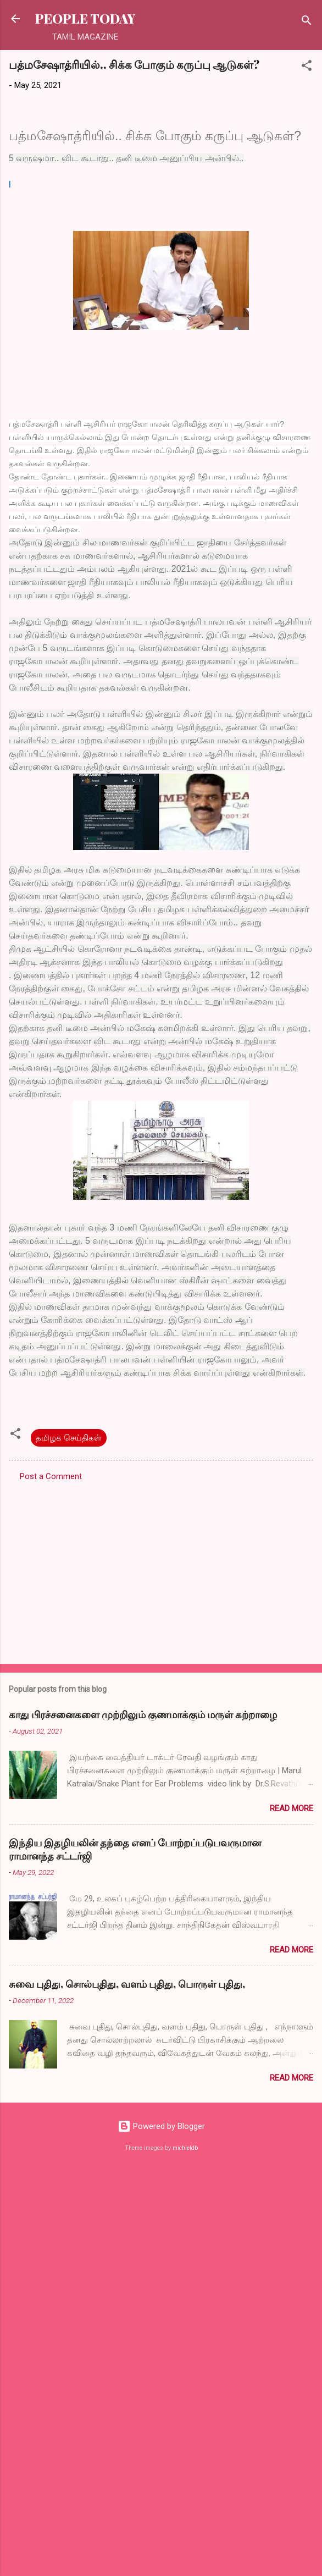 The image size is (322, 2576). Describe the element at coordinates (306, 22) in the screenshot. I see `[Search]` at that location.